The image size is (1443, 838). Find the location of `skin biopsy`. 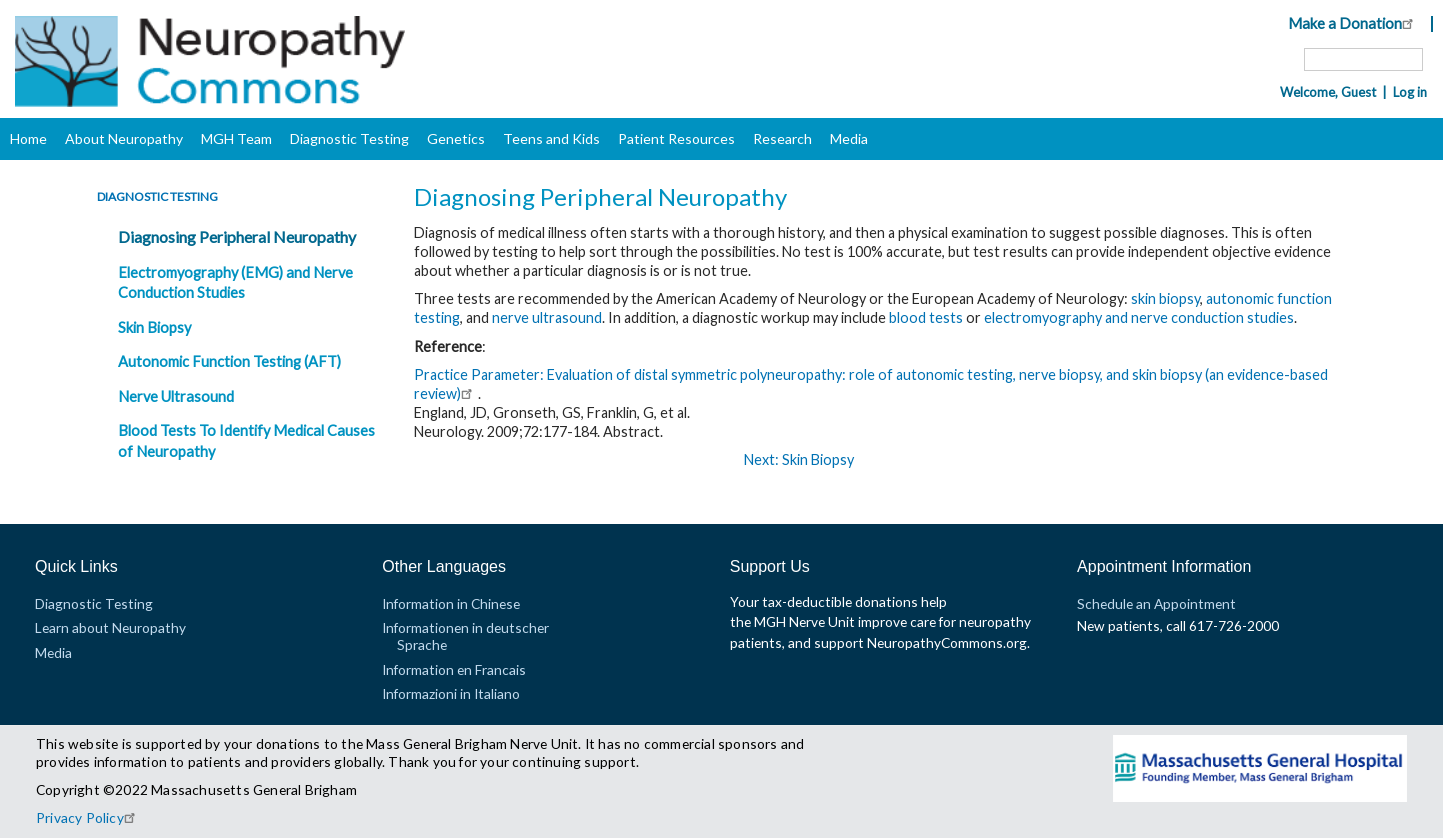

skin biopsy is located at coordinates (1165, 298).